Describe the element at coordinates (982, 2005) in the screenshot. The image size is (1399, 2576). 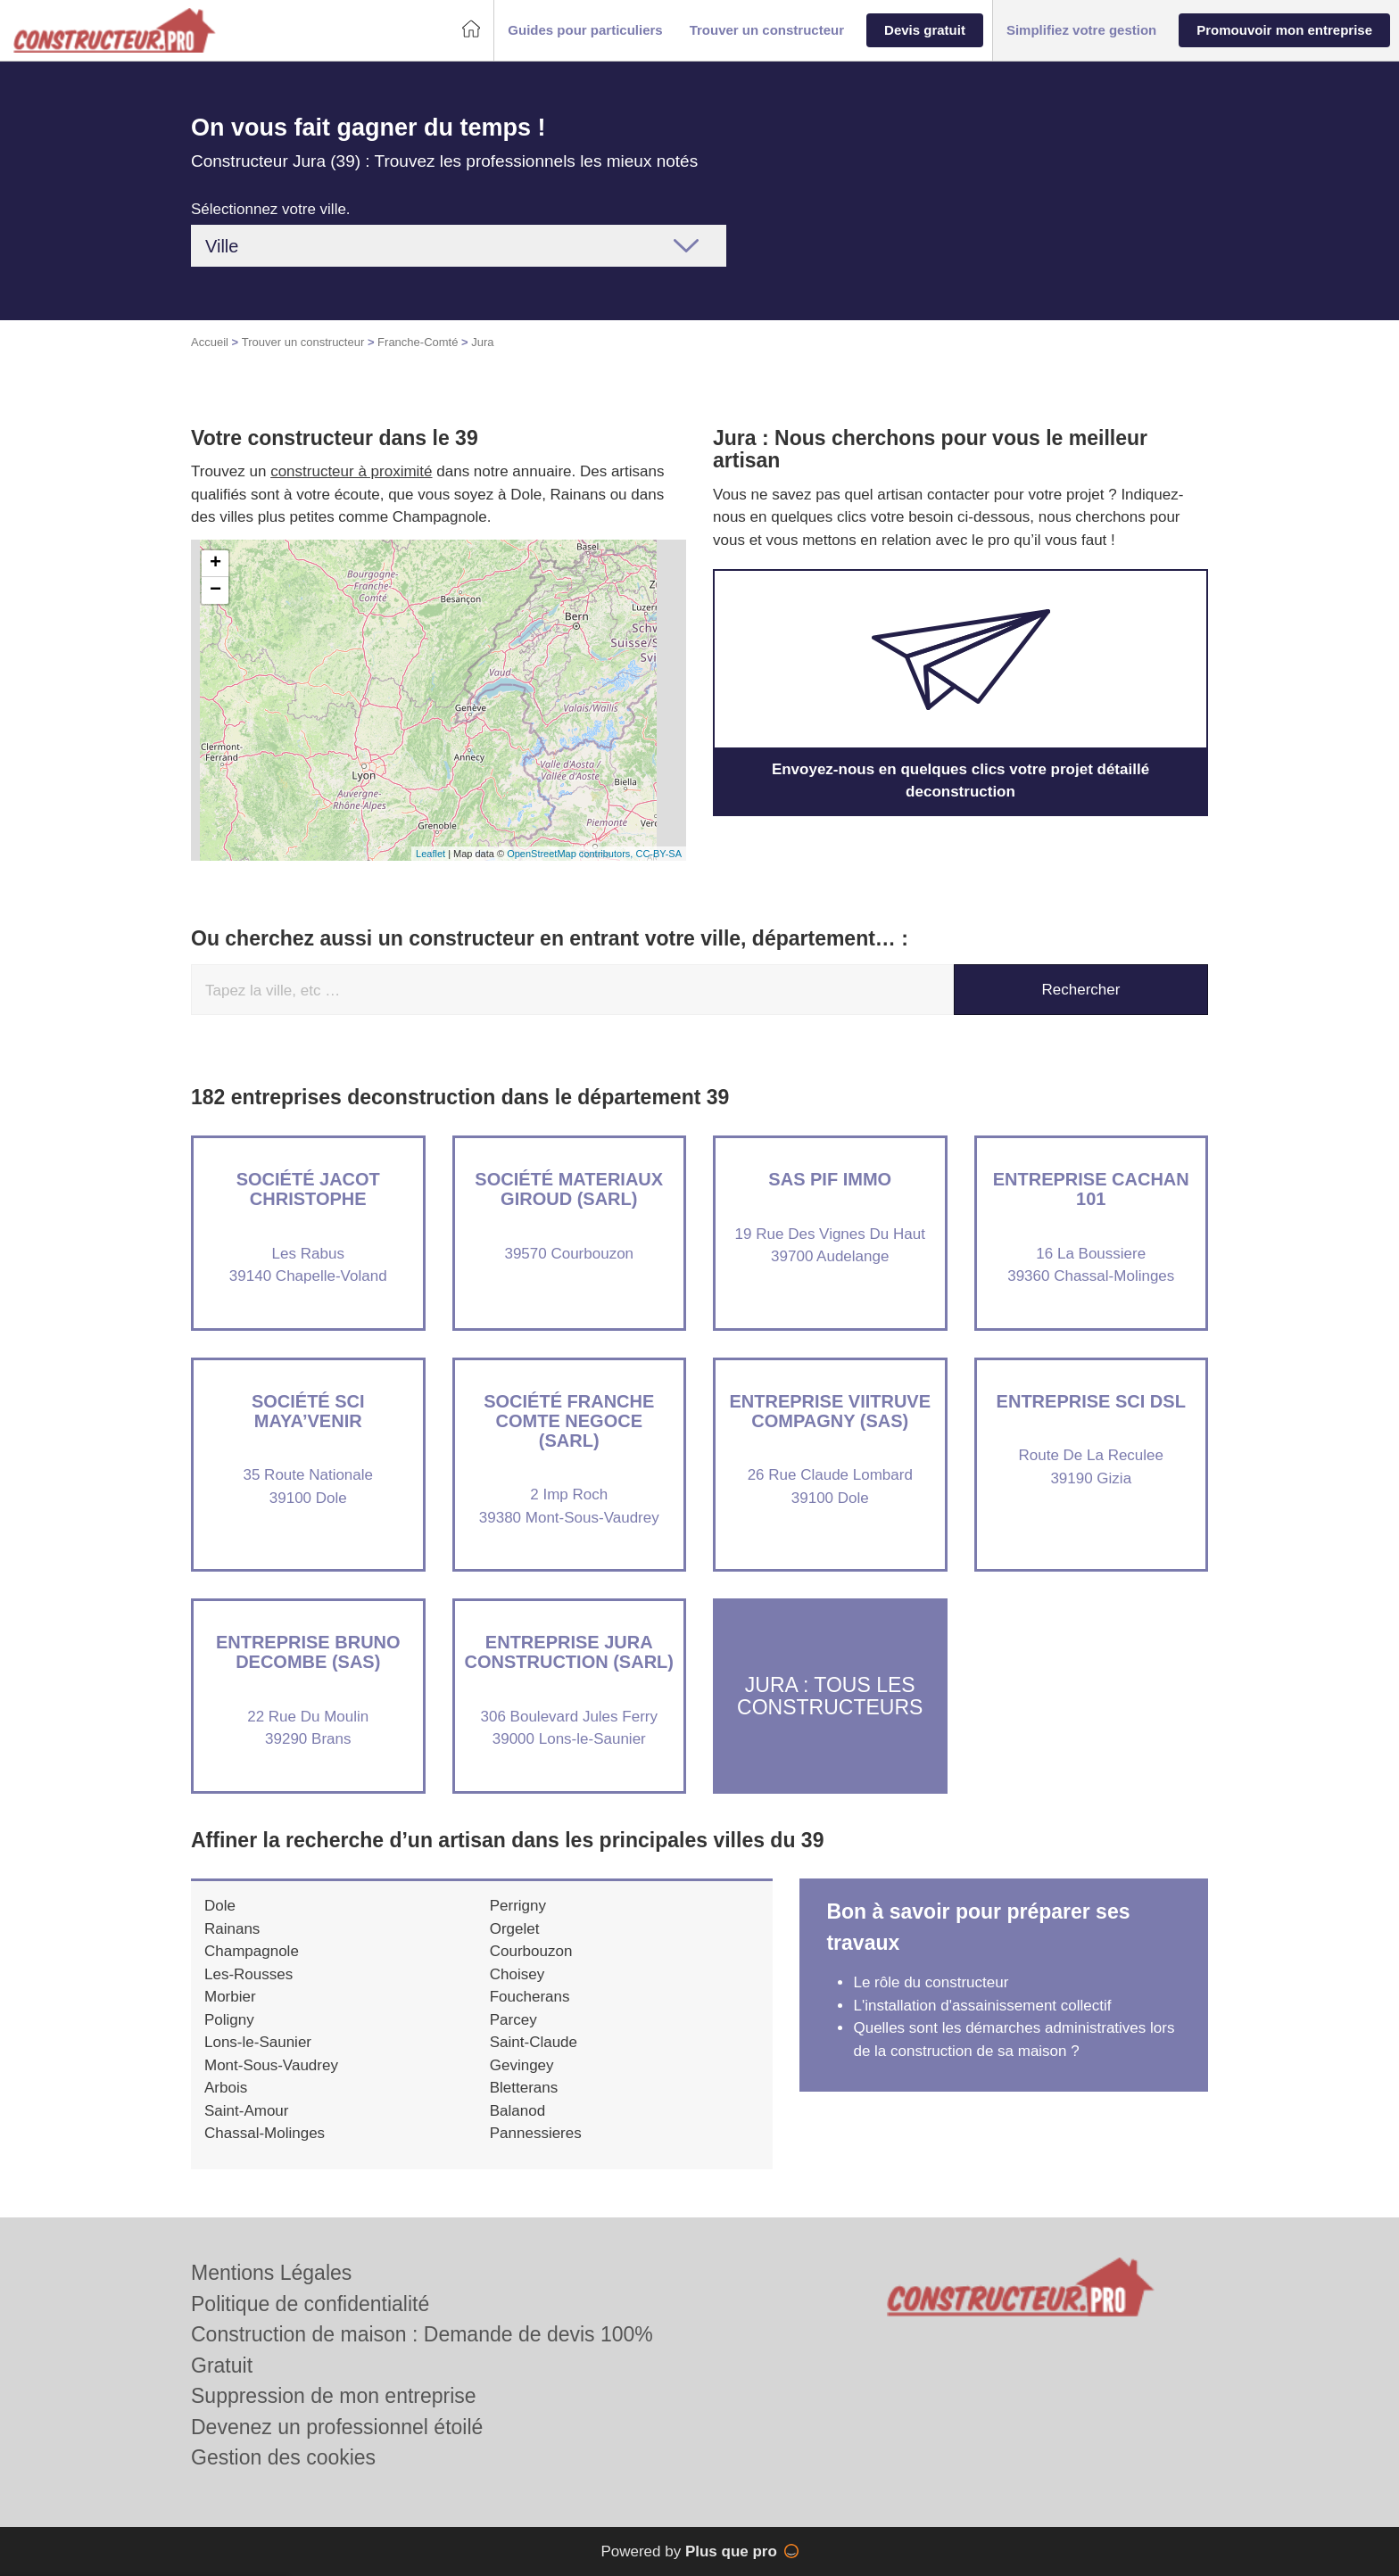
I see `L'installation d'assainissement collectif` at that location.